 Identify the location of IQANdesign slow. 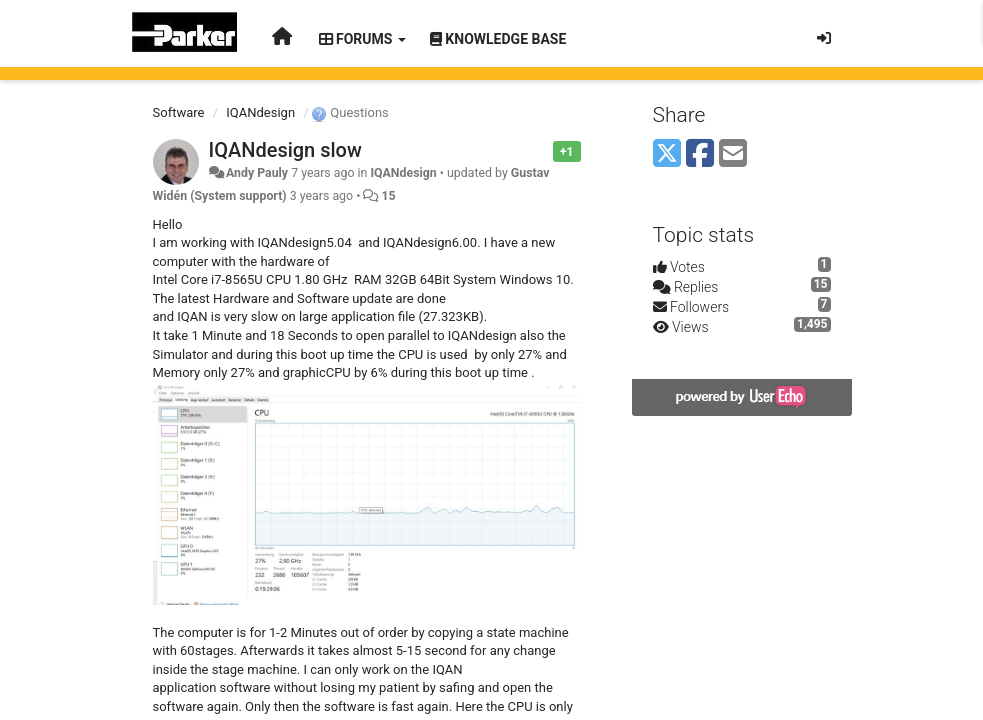
(285, 150).